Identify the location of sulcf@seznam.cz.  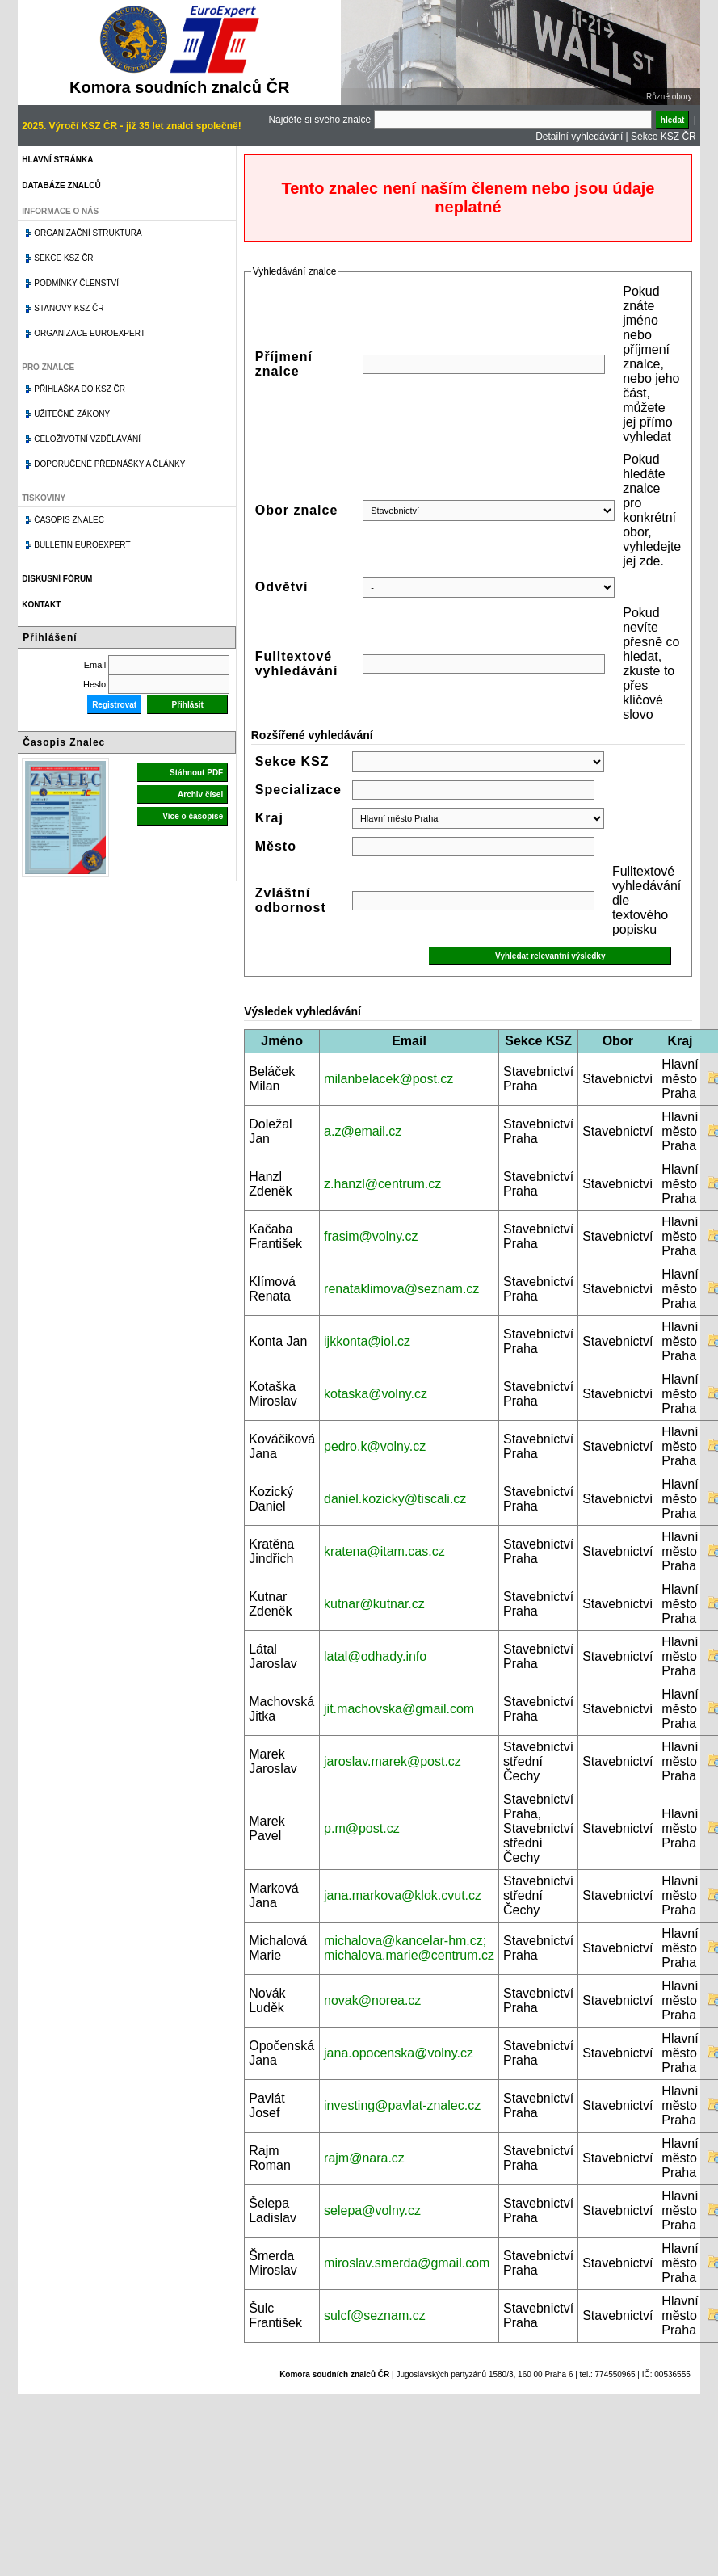
(375, 2315).